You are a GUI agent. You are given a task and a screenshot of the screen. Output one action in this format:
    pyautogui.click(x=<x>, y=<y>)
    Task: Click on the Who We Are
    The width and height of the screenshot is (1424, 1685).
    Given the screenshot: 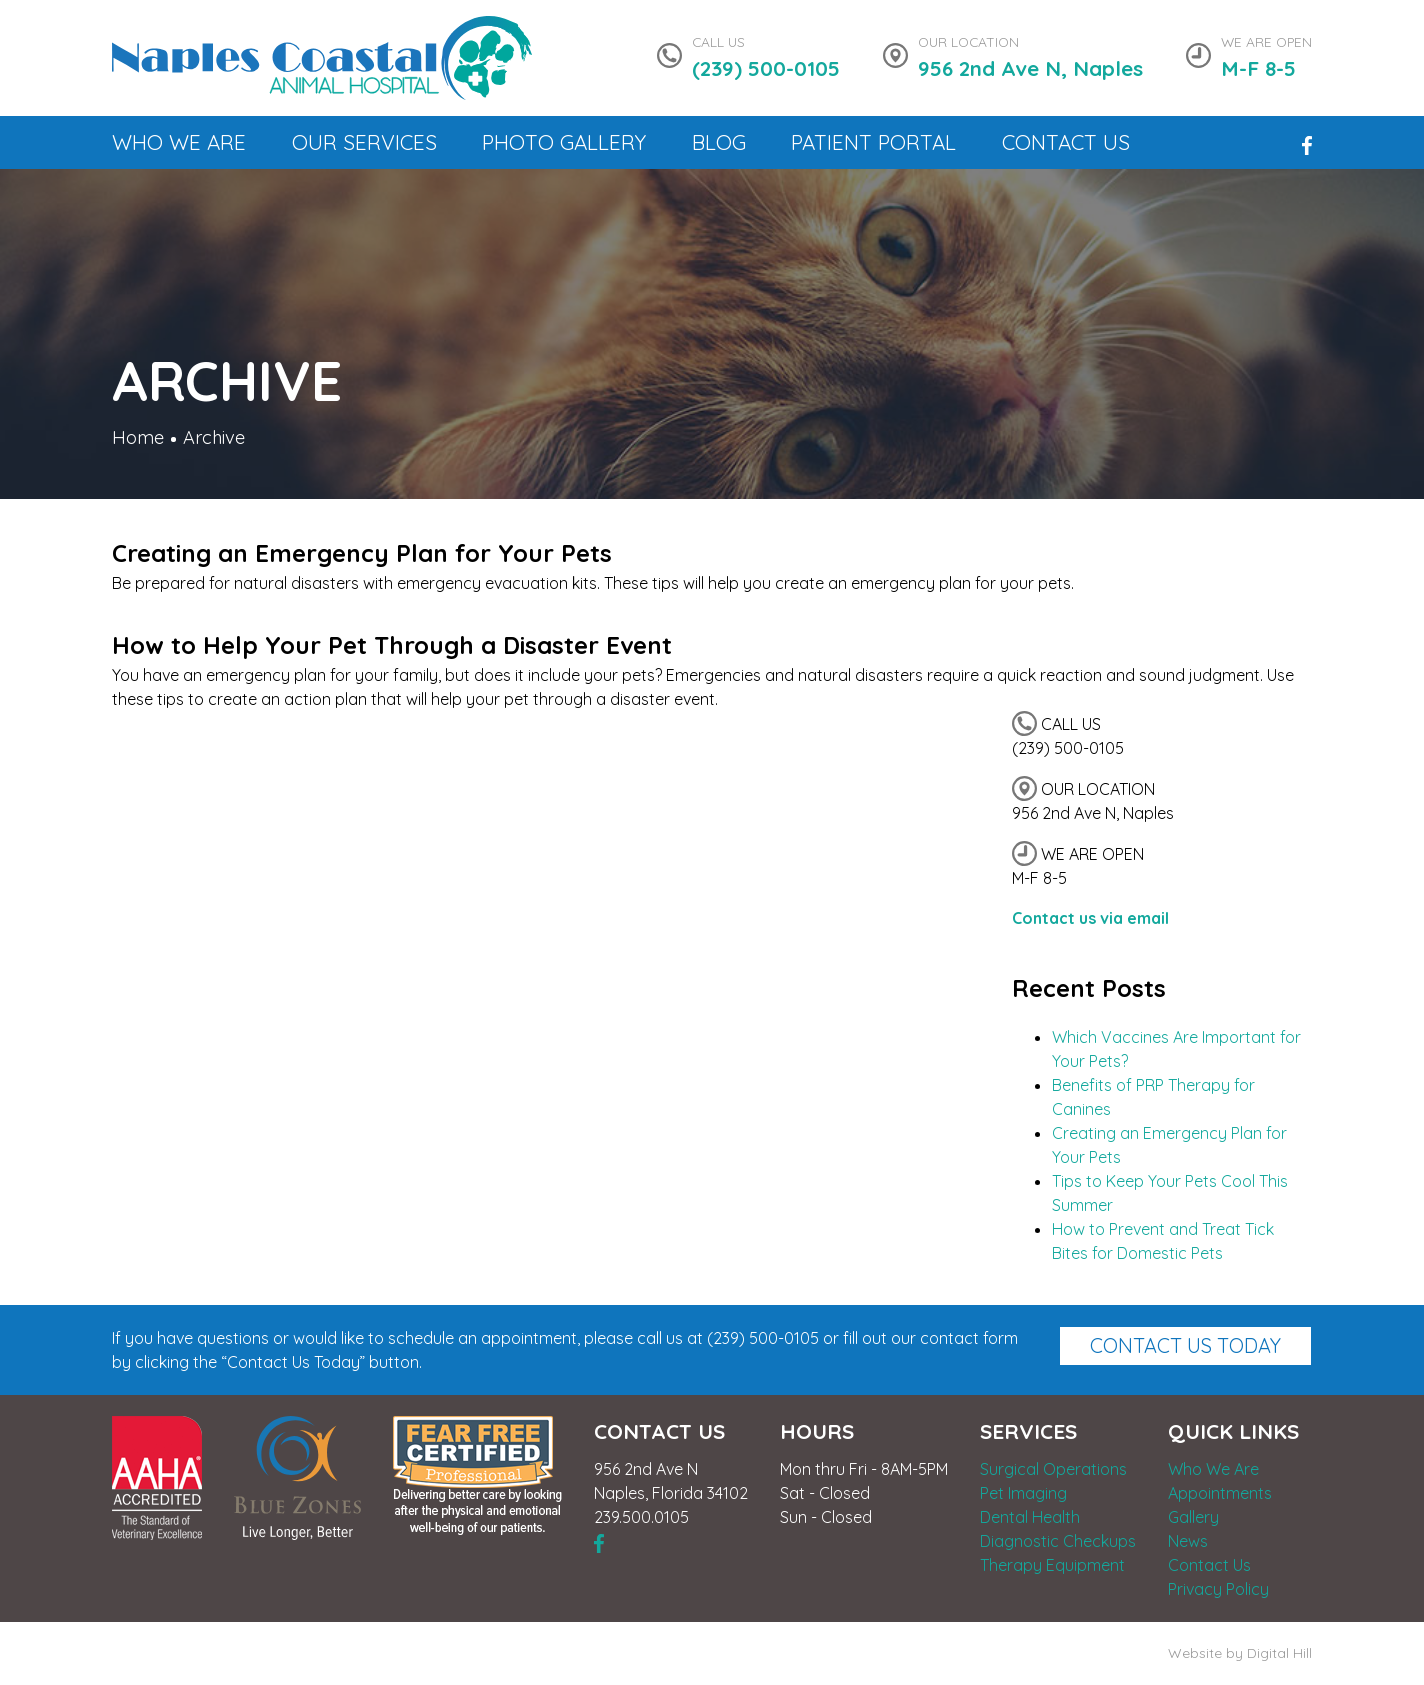 What is the action you would take?
    pyautogui.click(x=179, y=142)
    